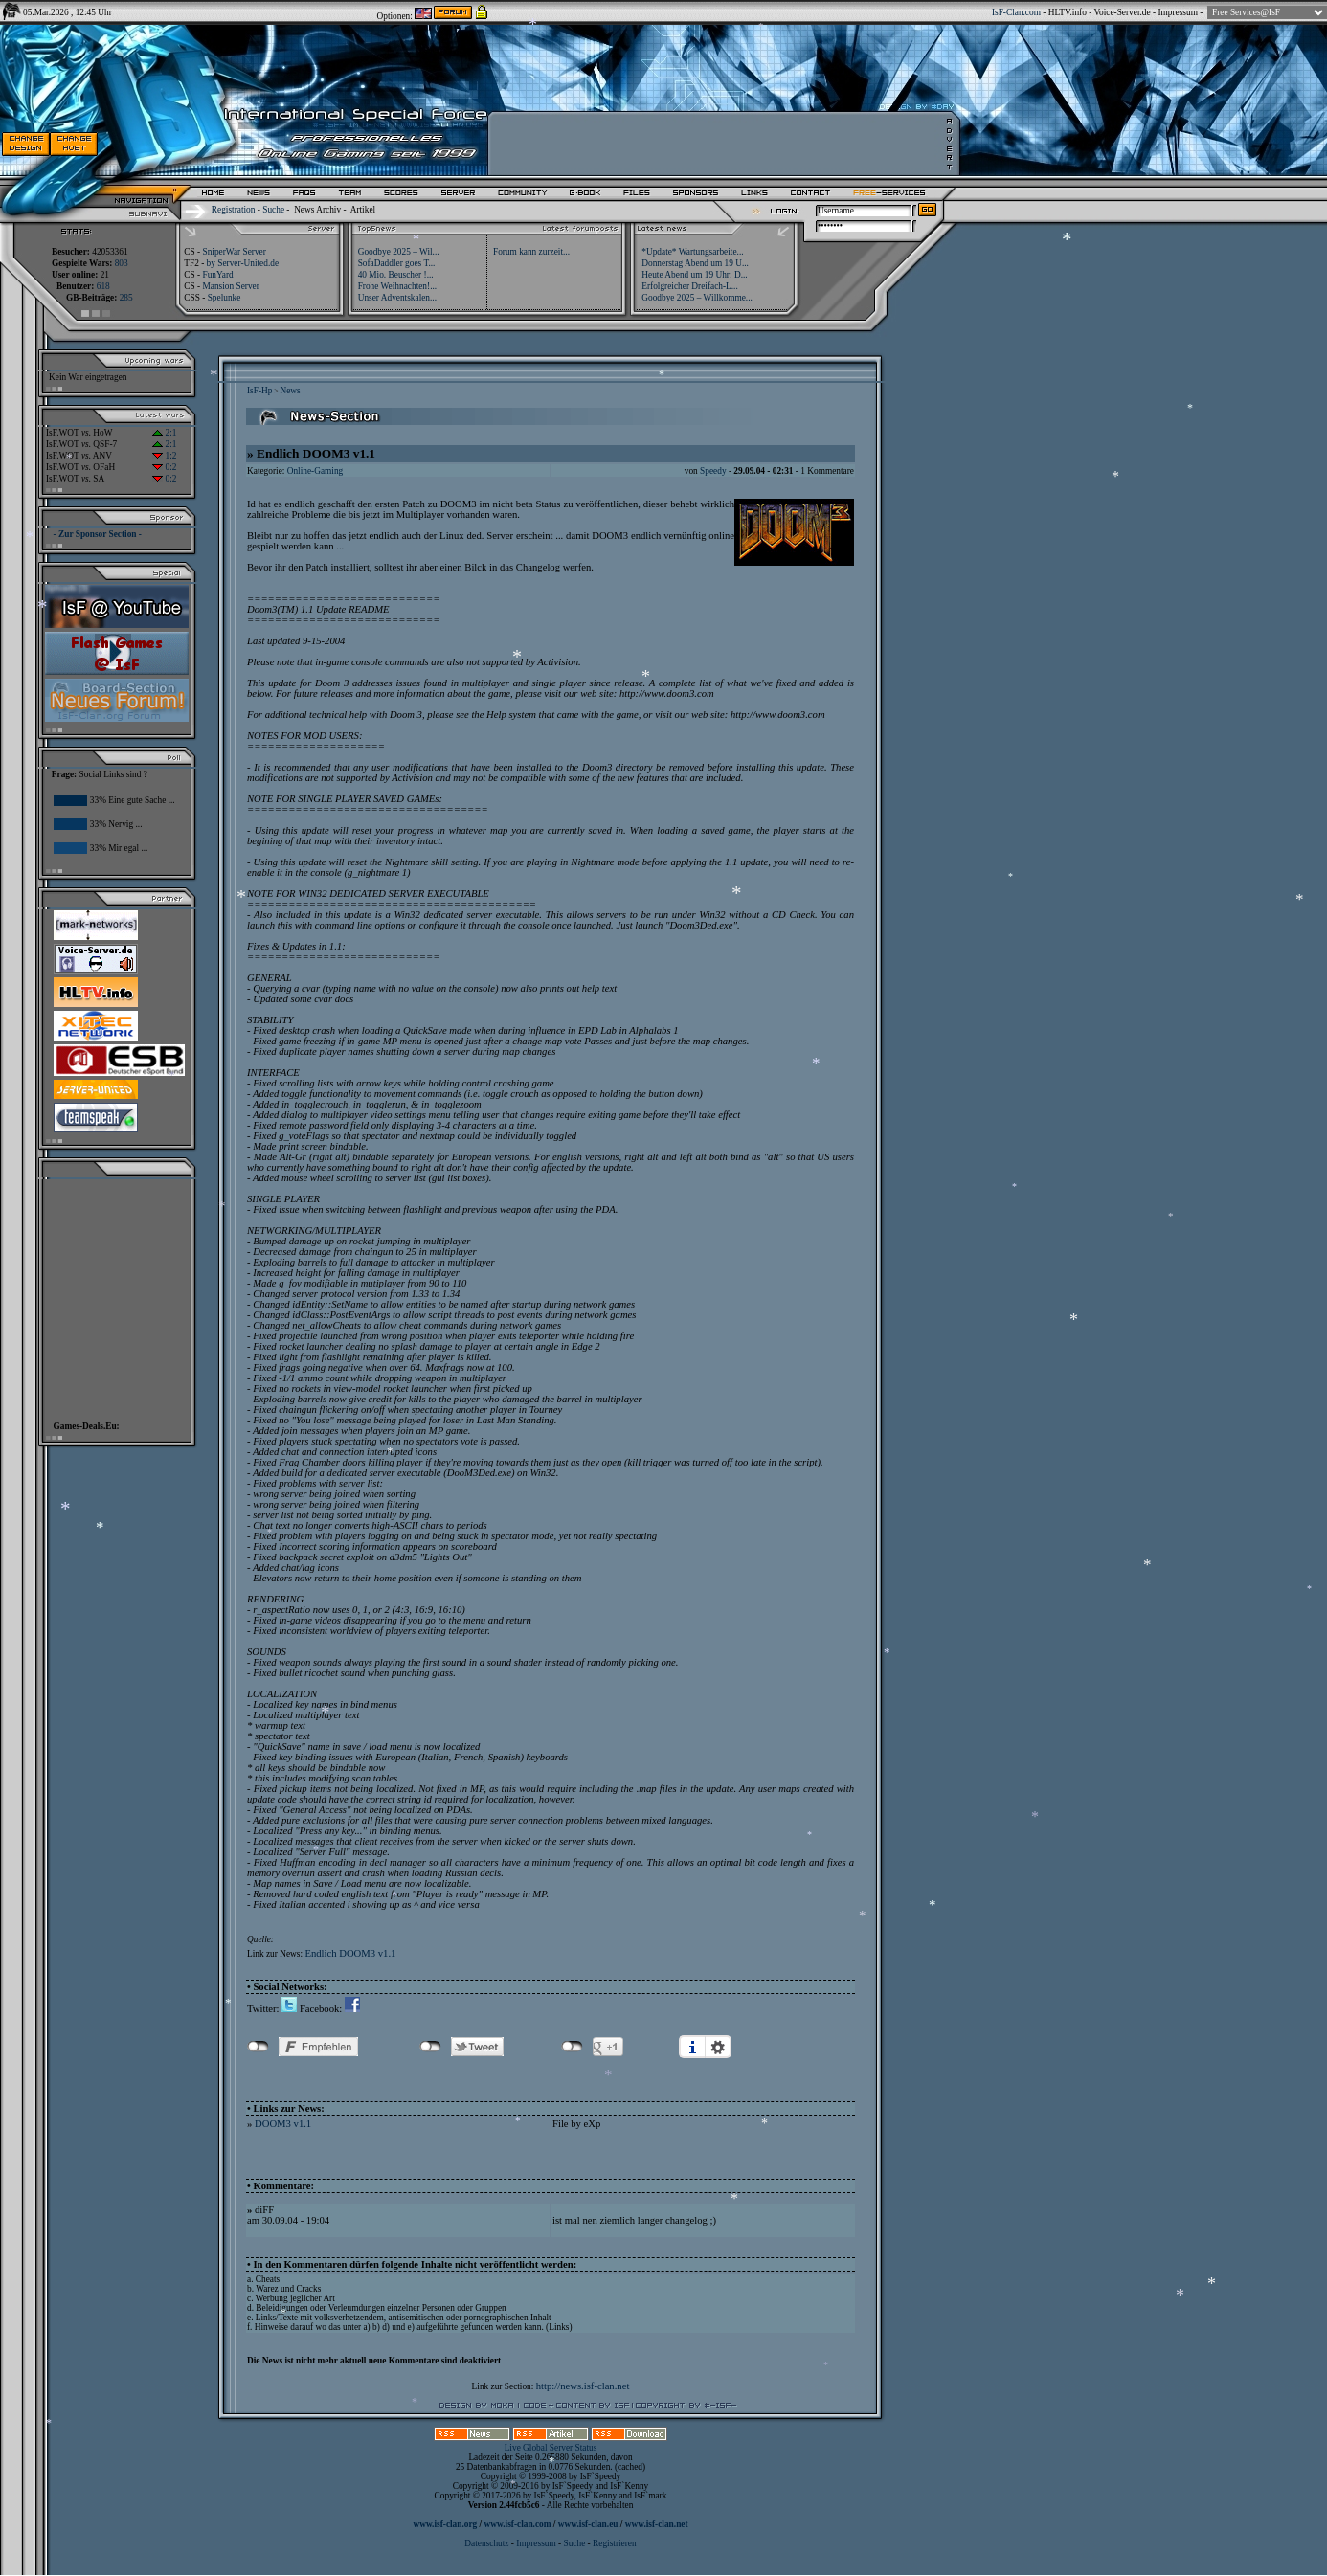 This screenshot has height=2576, width=1327. Describe the element at coordinates (398, 286) in the screenshot. I see `Frohe Weihnachten!...` at that location.